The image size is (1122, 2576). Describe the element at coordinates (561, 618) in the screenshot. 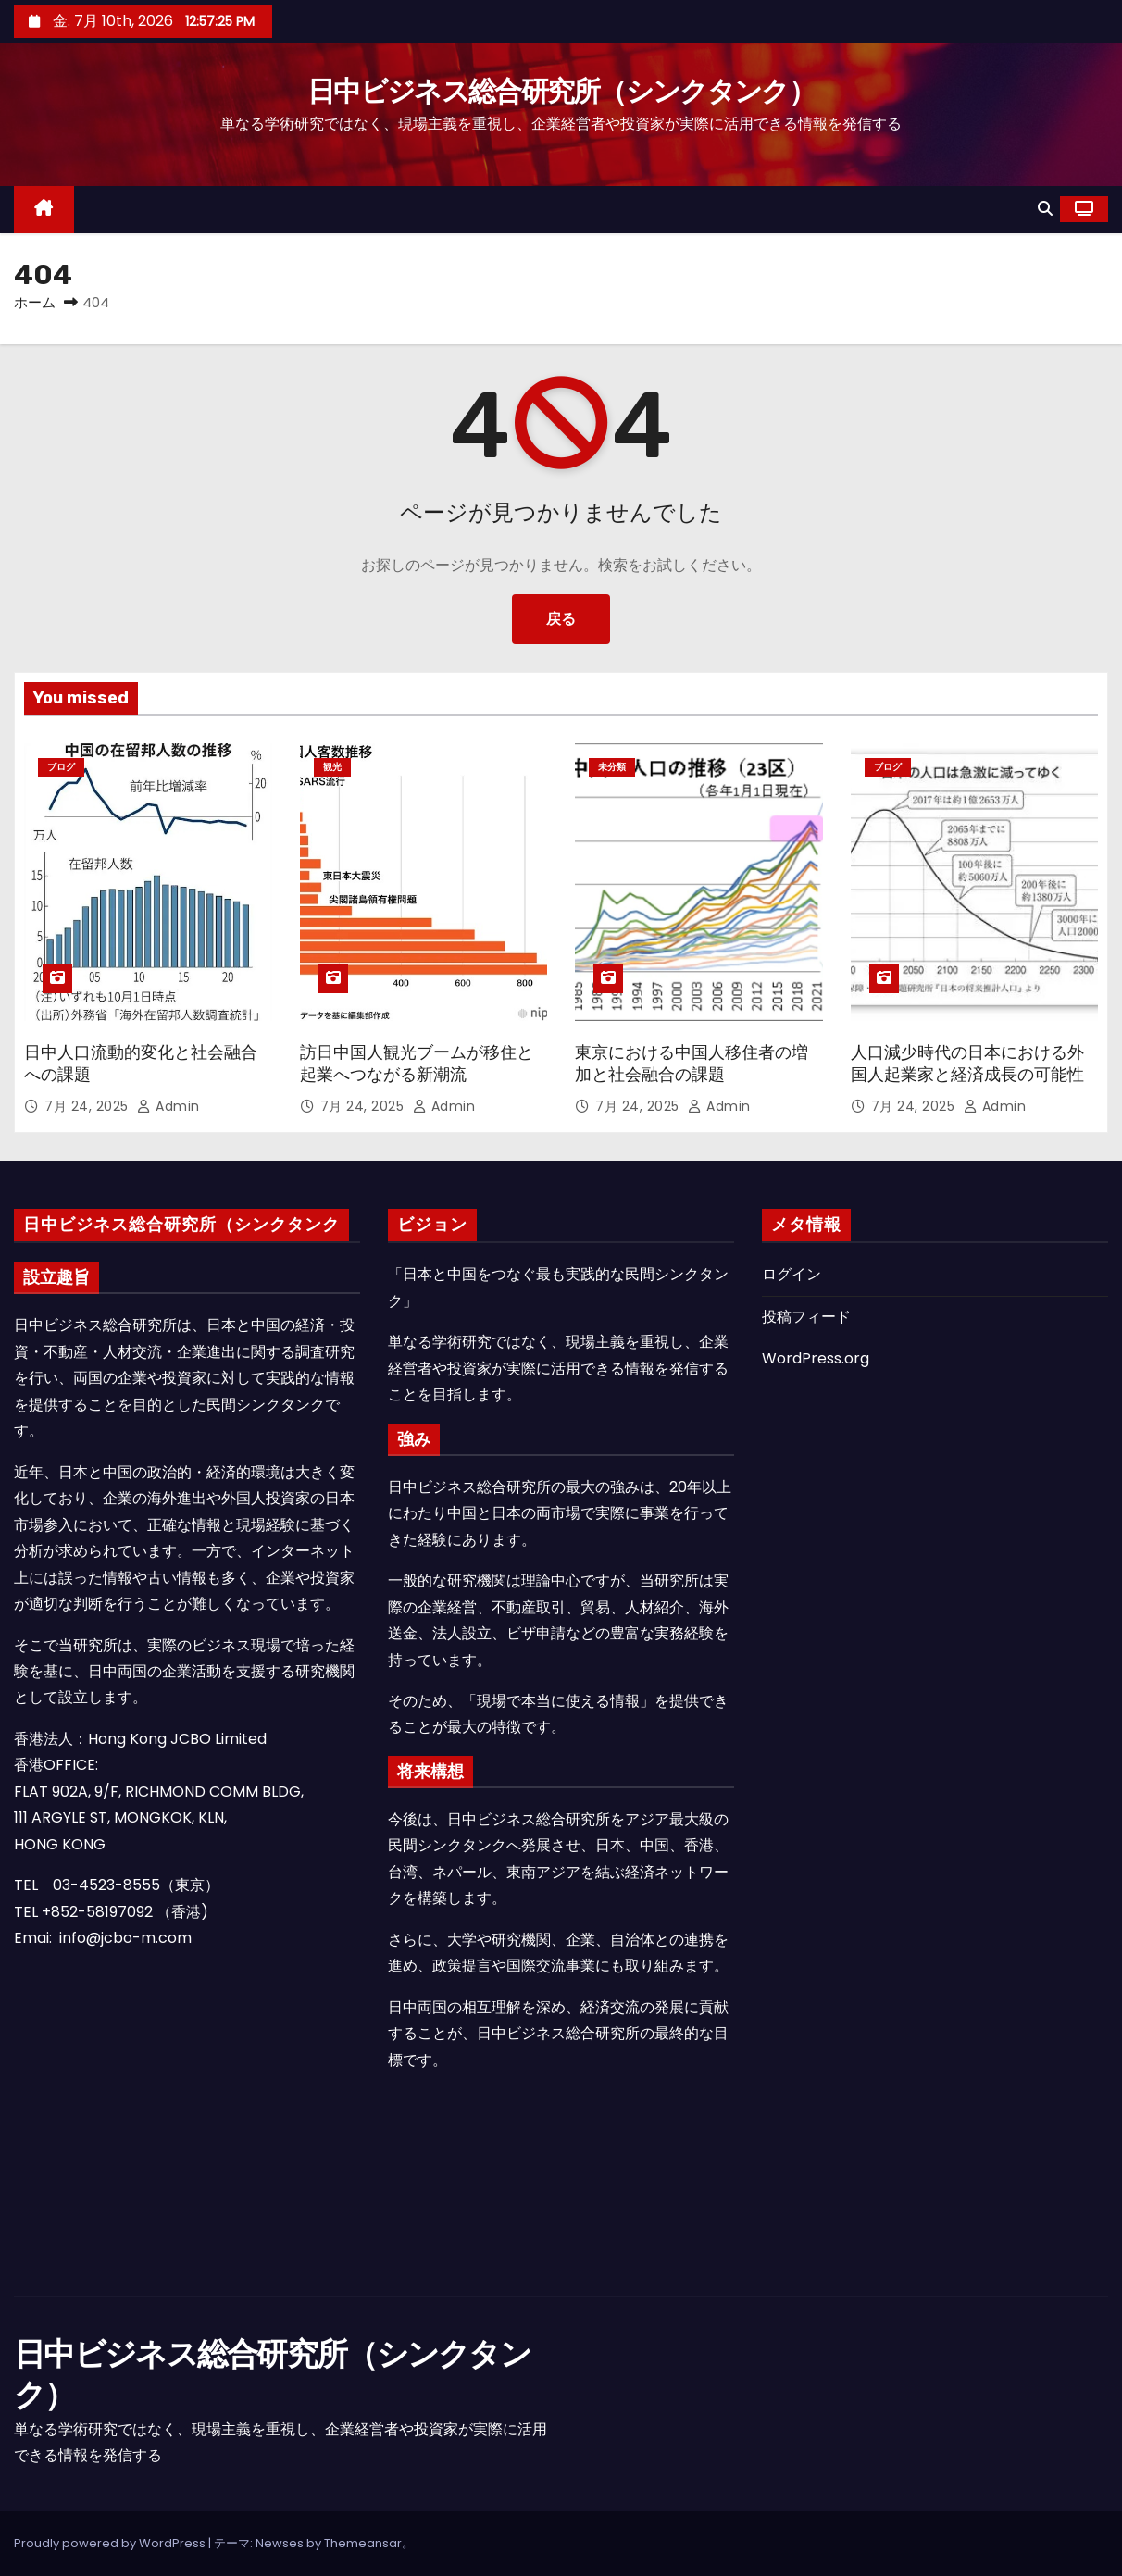

I see `戻る` at that location.